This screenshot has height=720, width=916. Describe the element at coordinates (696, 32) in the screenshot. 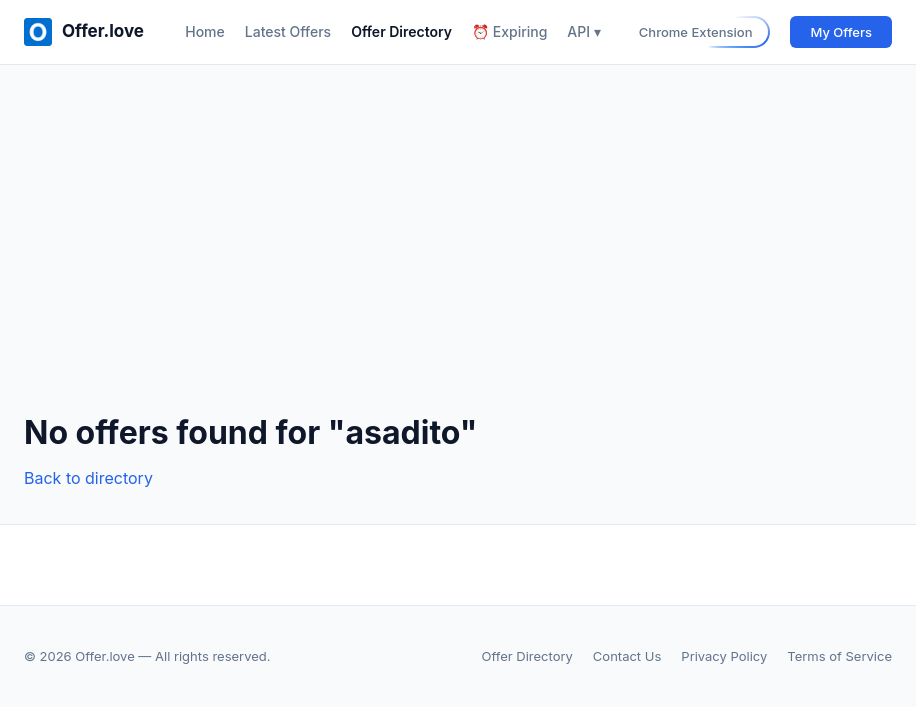

I see `Chrome Extension` at that location.